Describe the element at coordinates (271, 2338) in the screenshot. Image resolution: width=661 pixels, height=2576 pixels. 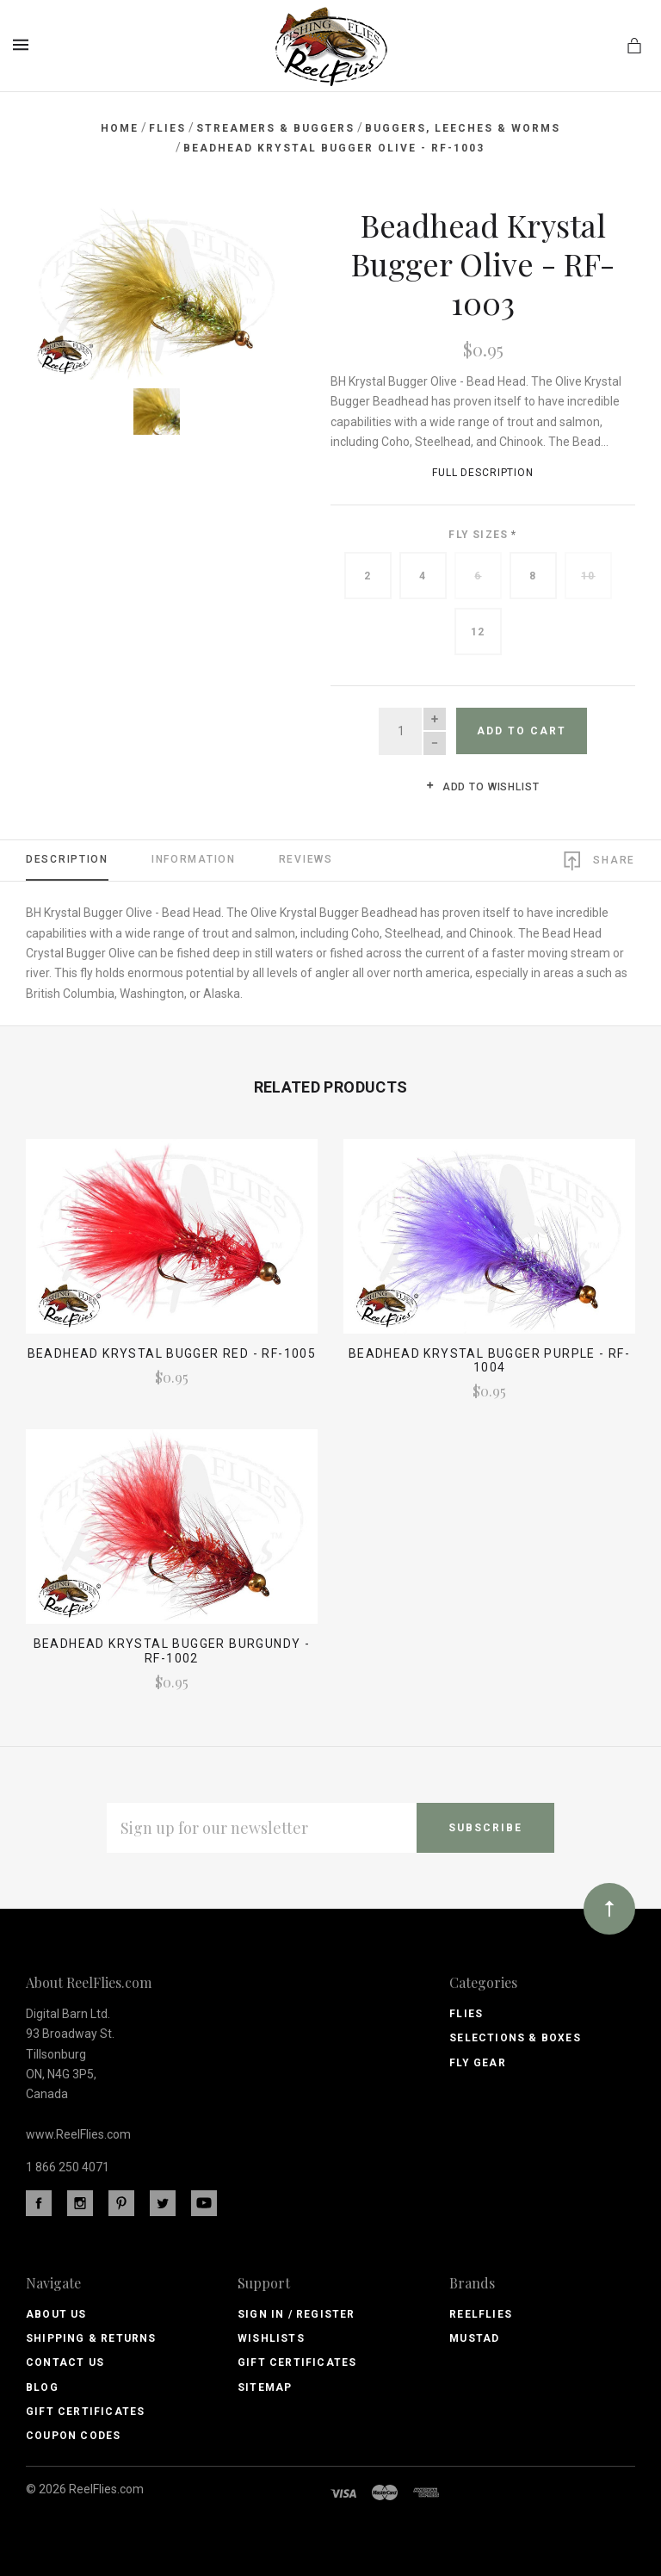
I see `Wishlists` at that location.